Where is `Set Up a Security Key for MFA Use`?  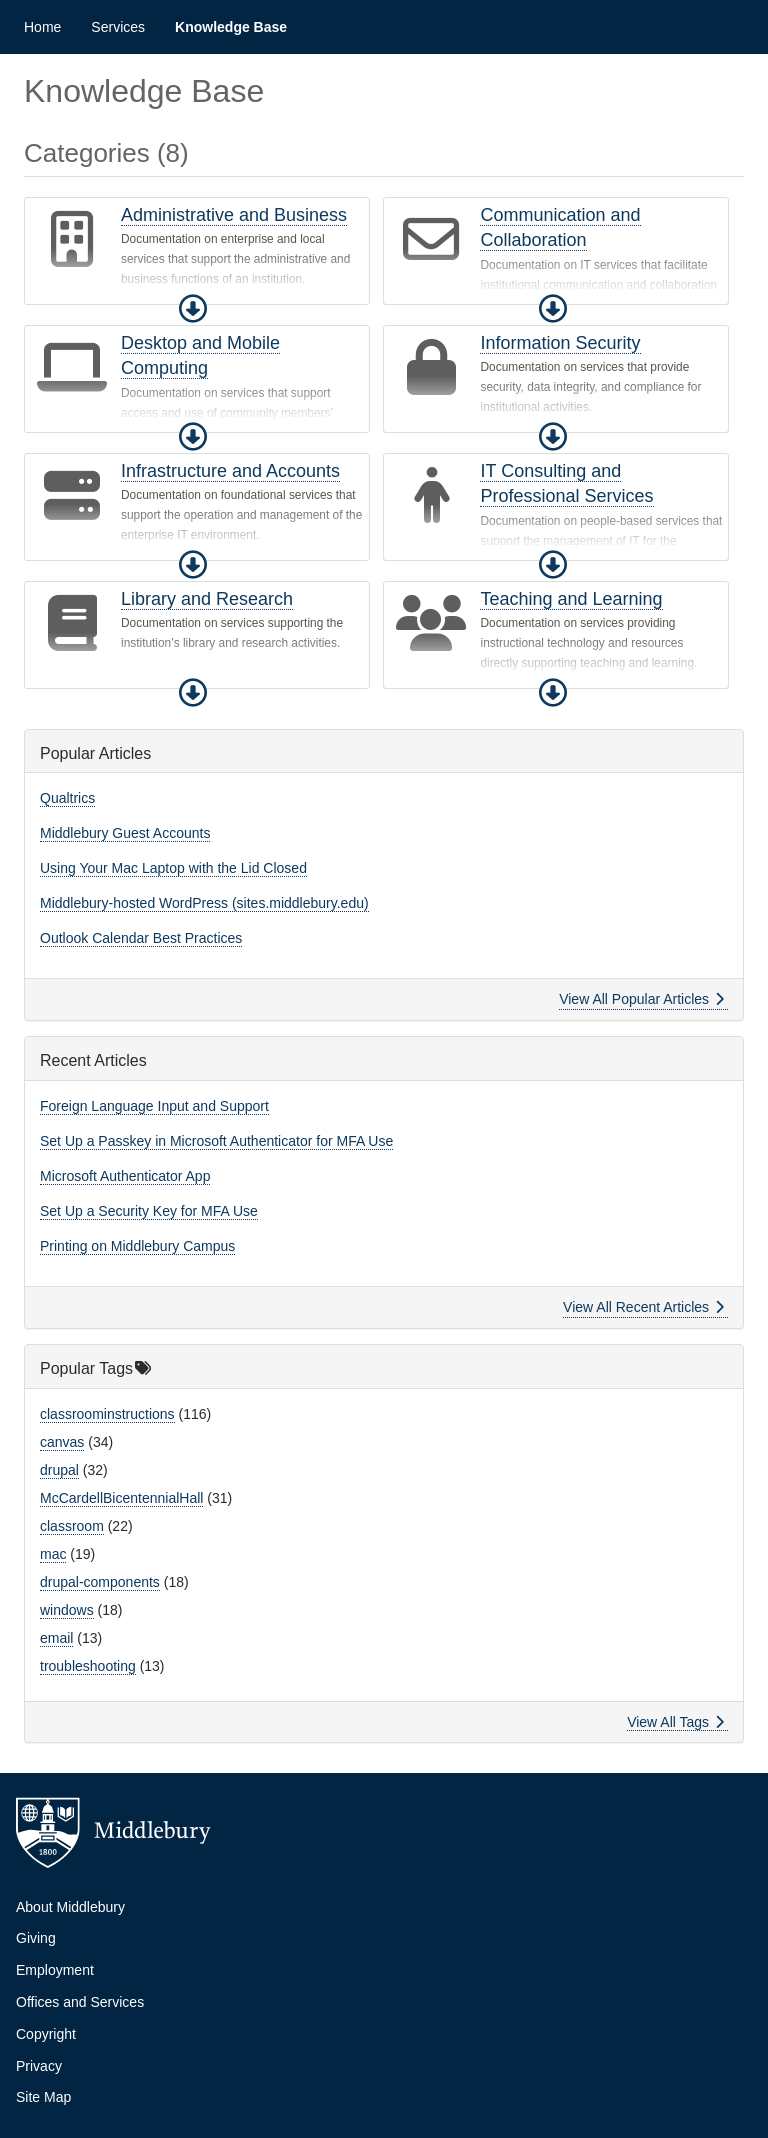
Set Up a Security Key for MFA Use is located at coordinates (149, 1211).